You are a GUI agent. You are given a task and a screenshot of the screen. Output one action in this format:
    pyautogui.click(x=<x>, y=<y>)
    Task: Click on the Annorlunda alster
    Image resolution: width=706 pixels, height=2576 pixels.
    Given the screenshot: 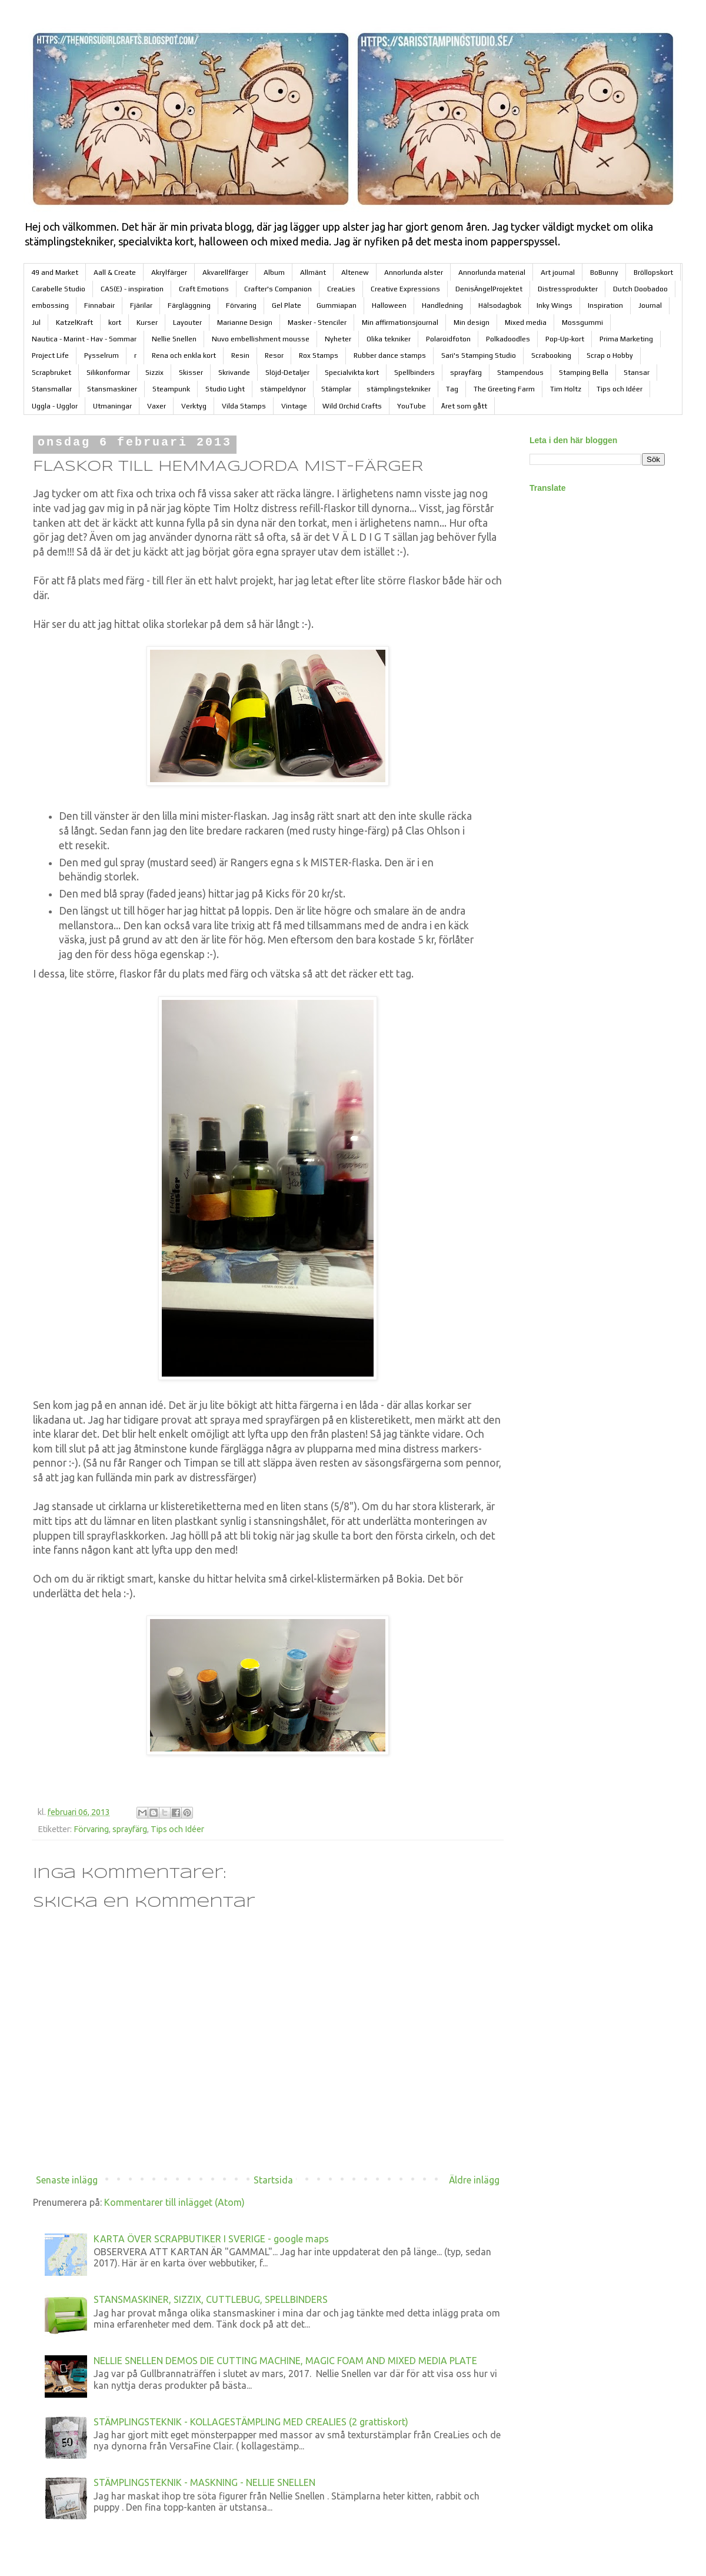 What is the action you would take?
    pyautogui.click(x=413, y=272)
    